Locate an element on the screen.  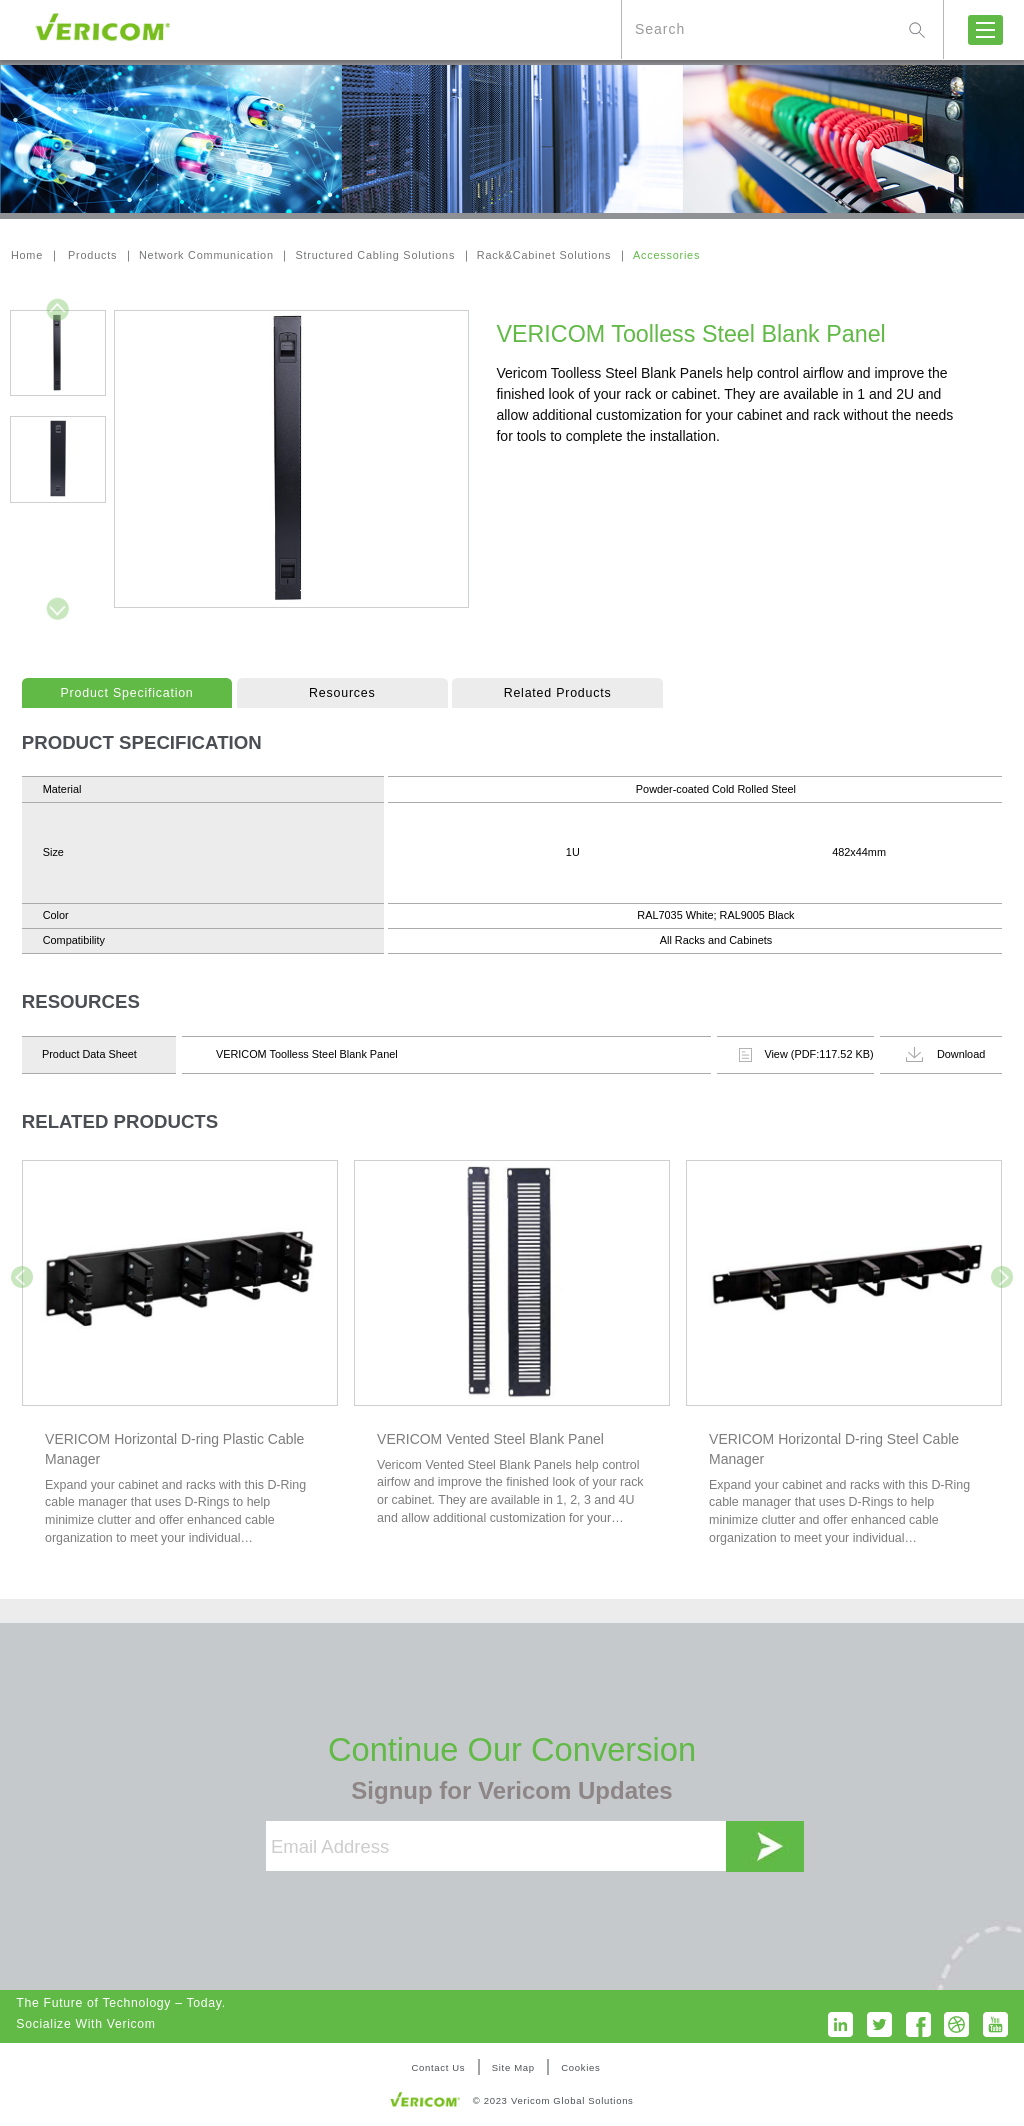
Download is located at coordinates (945, 1054).